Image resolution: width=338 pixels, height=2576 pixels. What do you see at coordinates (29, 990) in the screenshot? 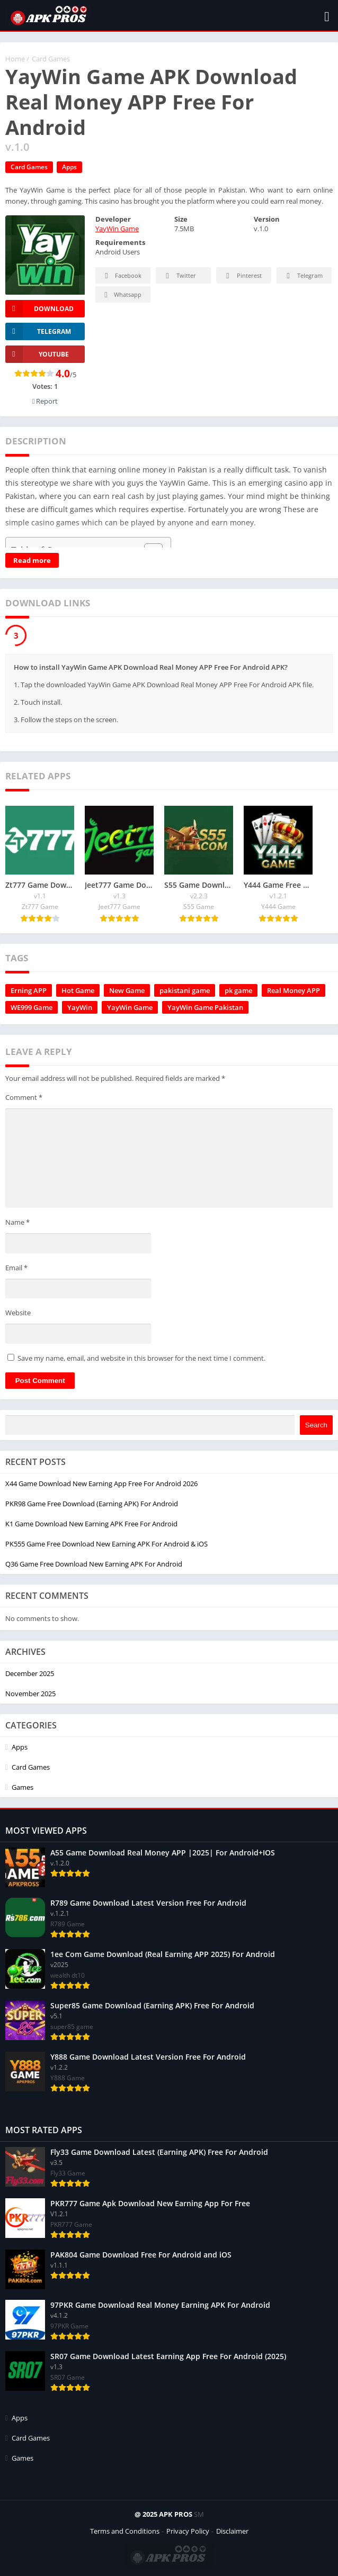
I see `Erning APP` at bounding box center [29, 990].